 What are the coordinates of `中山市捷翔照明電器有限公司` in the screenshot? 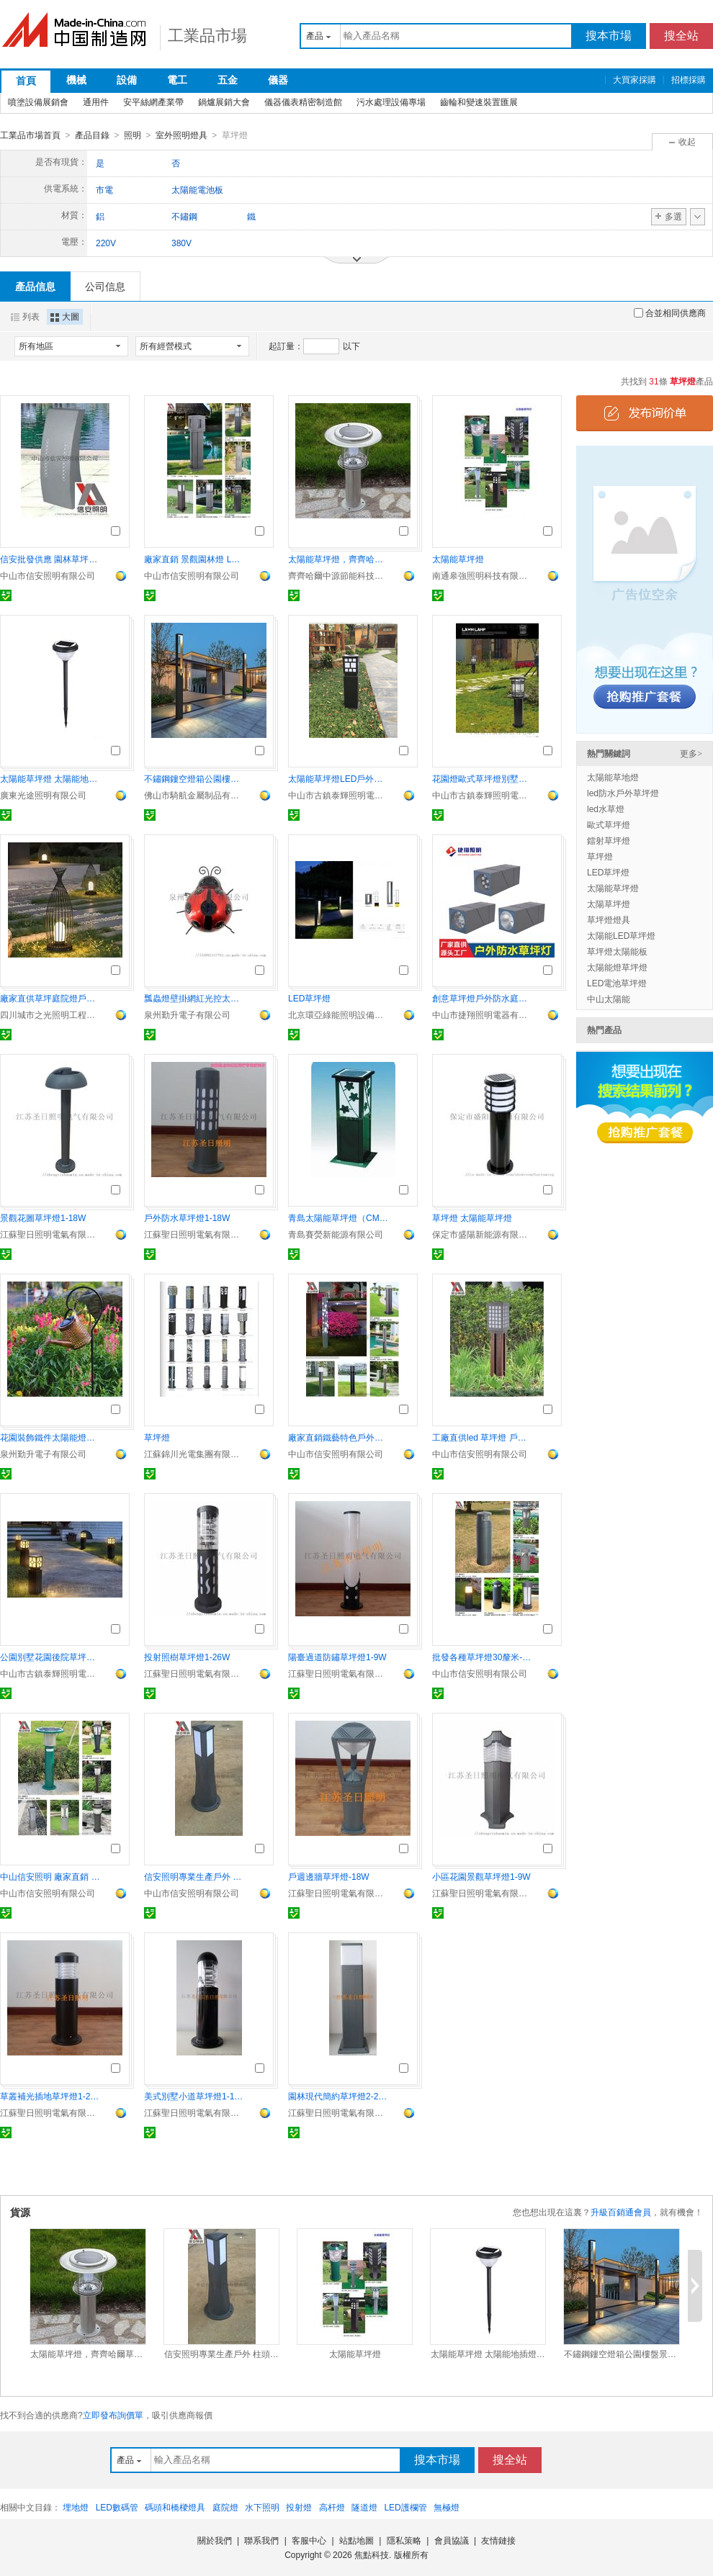 It's located at (482, 1014).